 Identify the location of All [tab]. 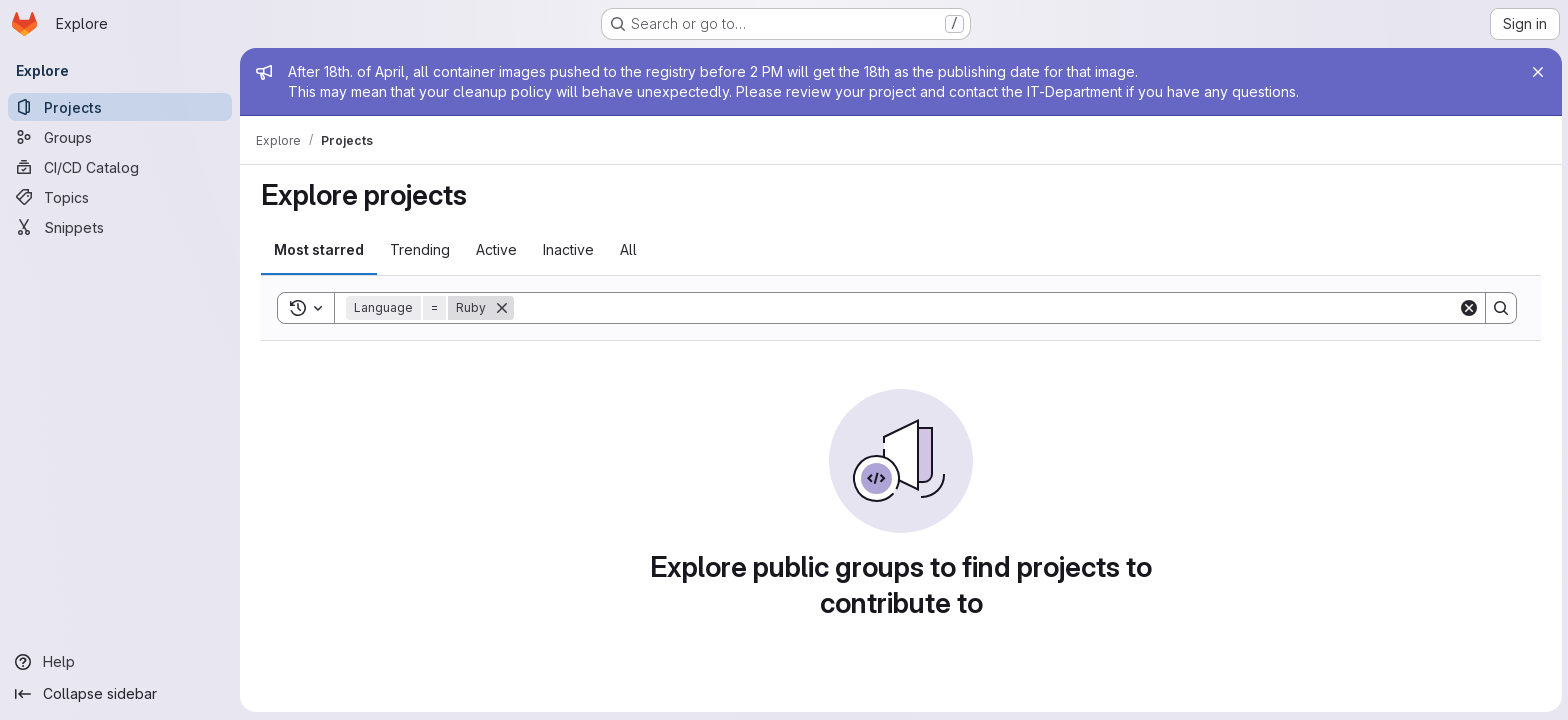
(627, 249).